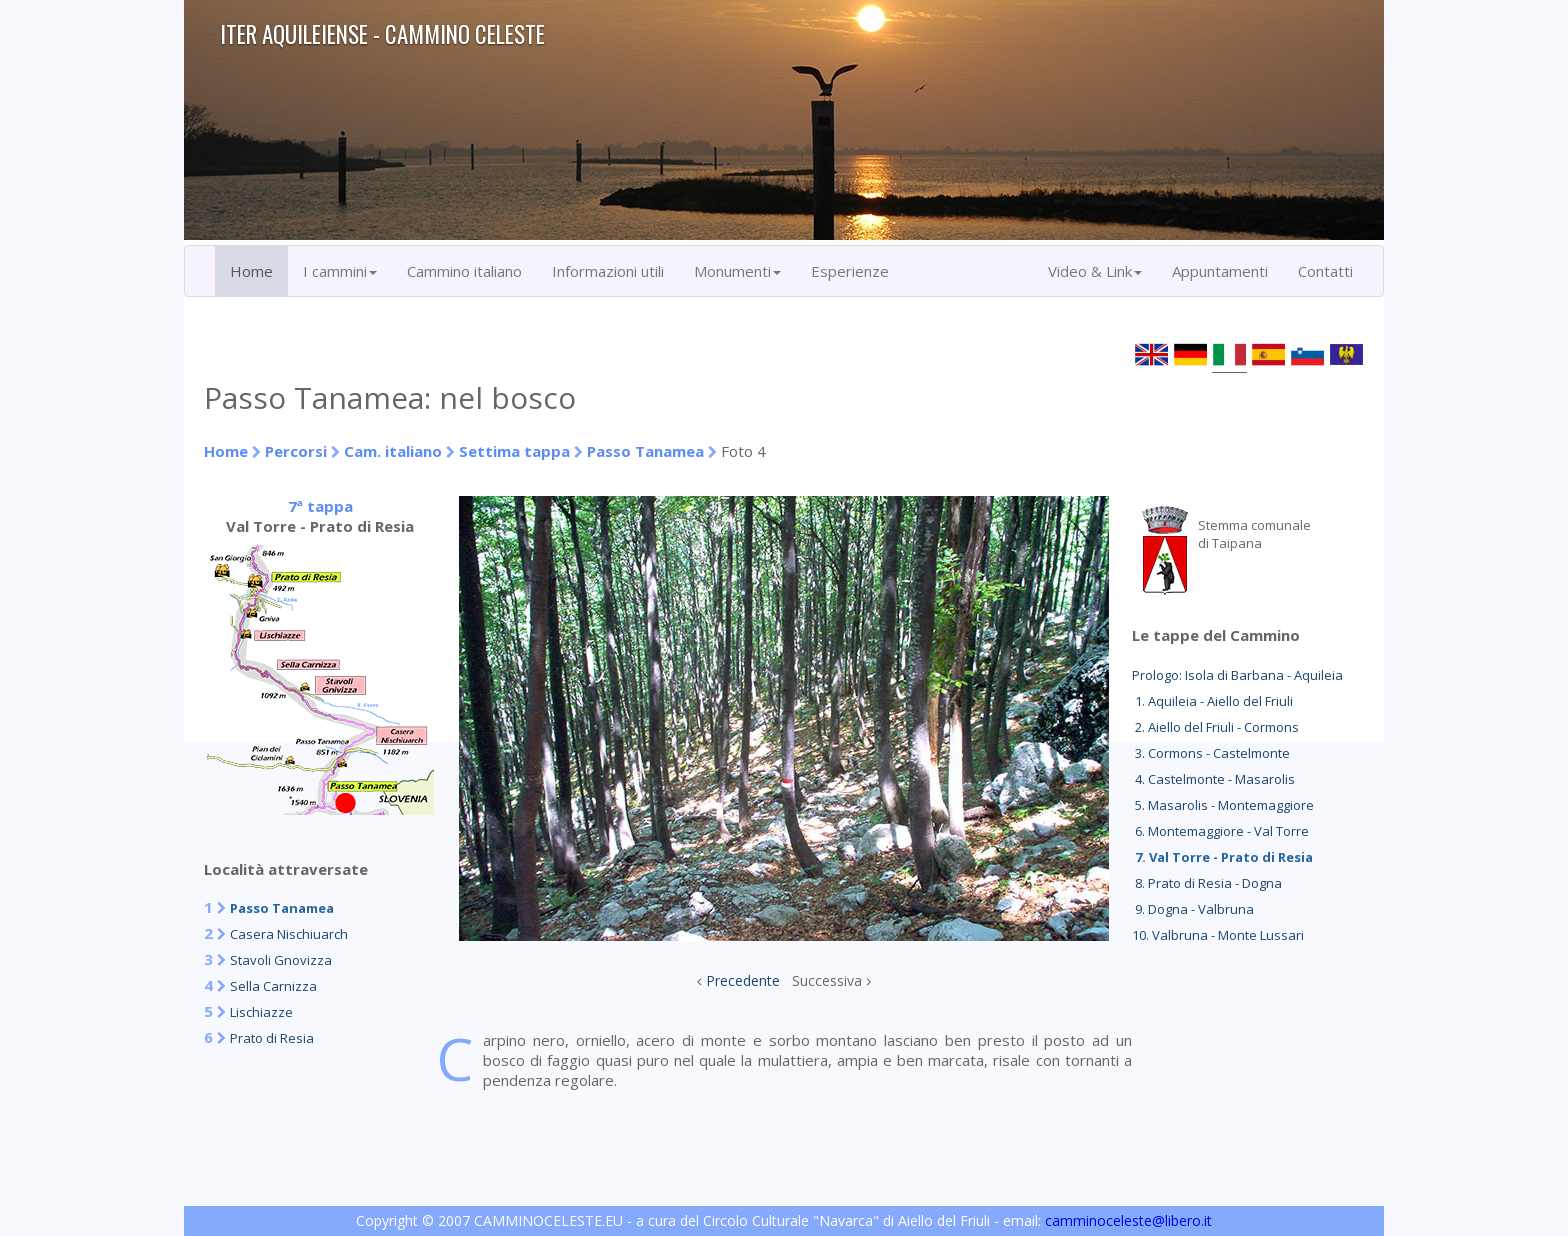  What do you see at coordinates (743, 980) in the screenshot?
I see `Precedente` at bounding box center [743, 980].